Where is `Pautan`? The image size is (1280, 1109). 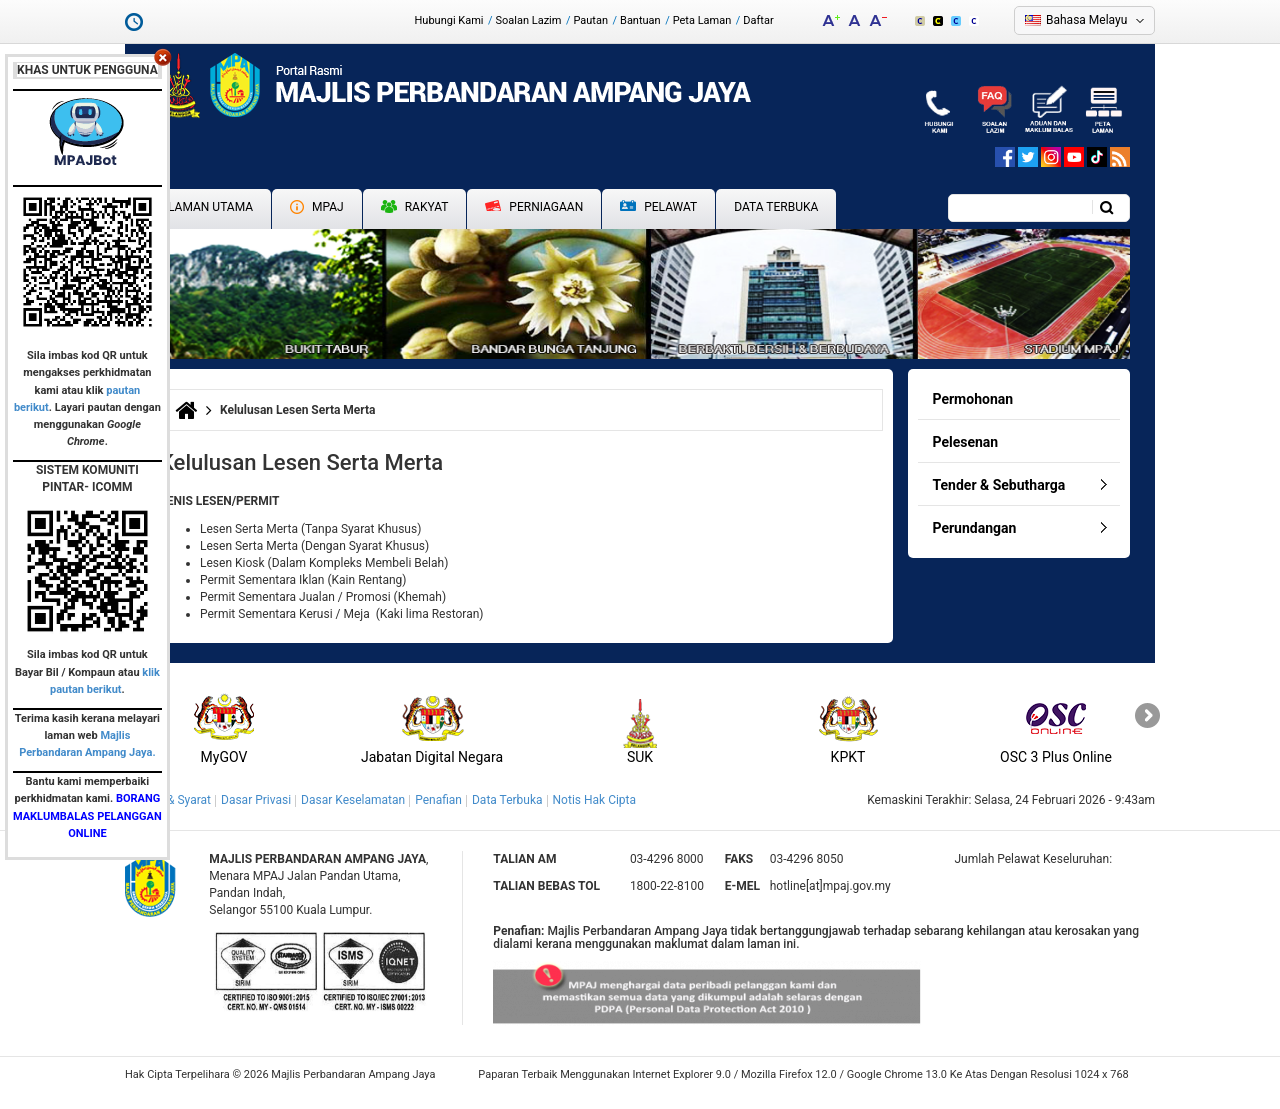 Pautan is located at coordinates (590, 20).